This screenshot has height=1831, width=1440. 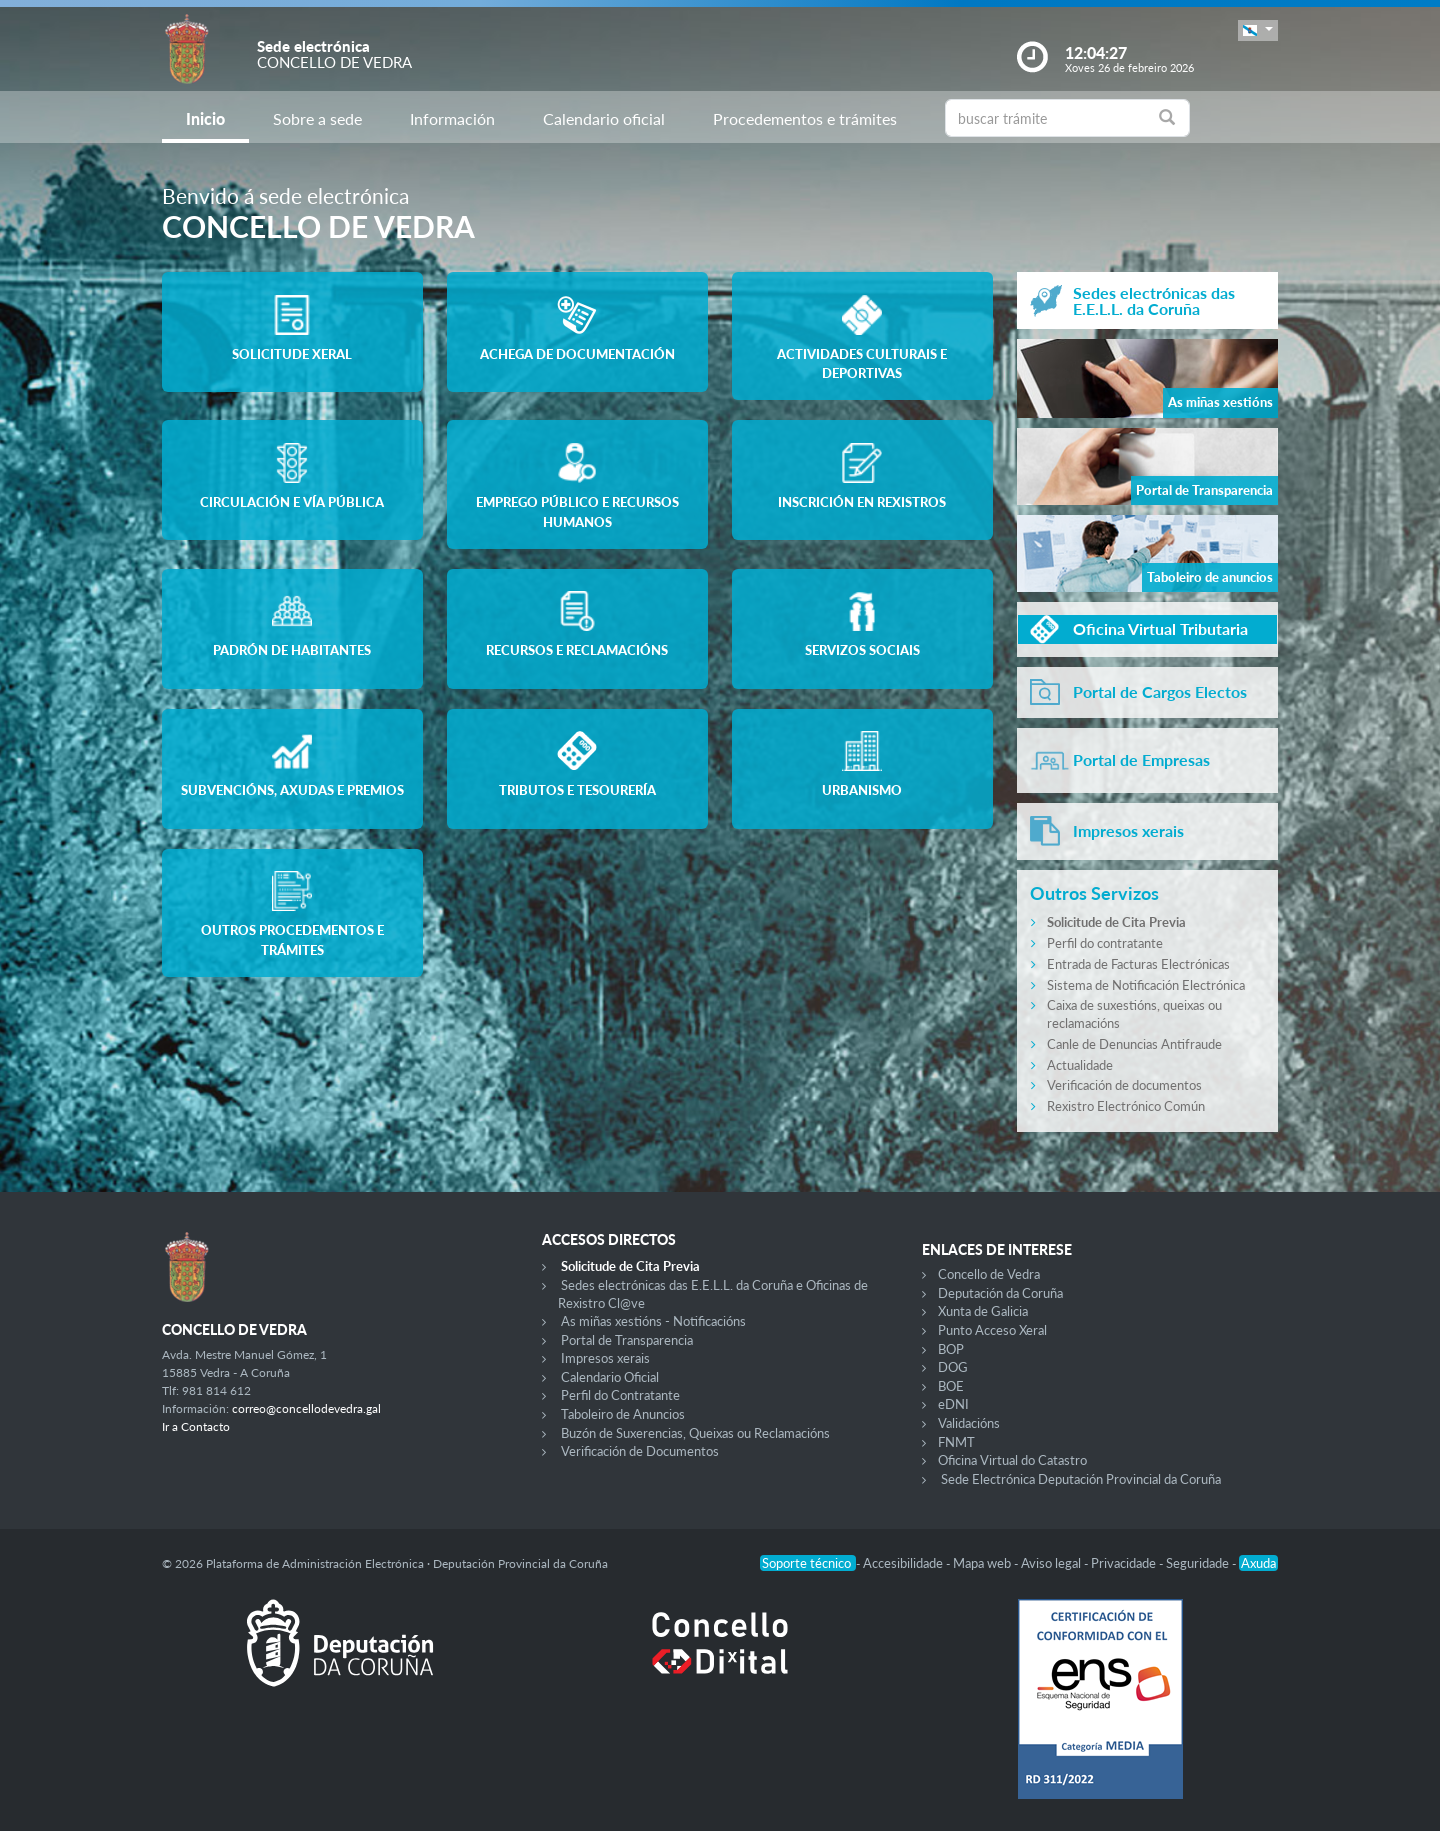 I want to click on [button], so click(x=1258, y=30).